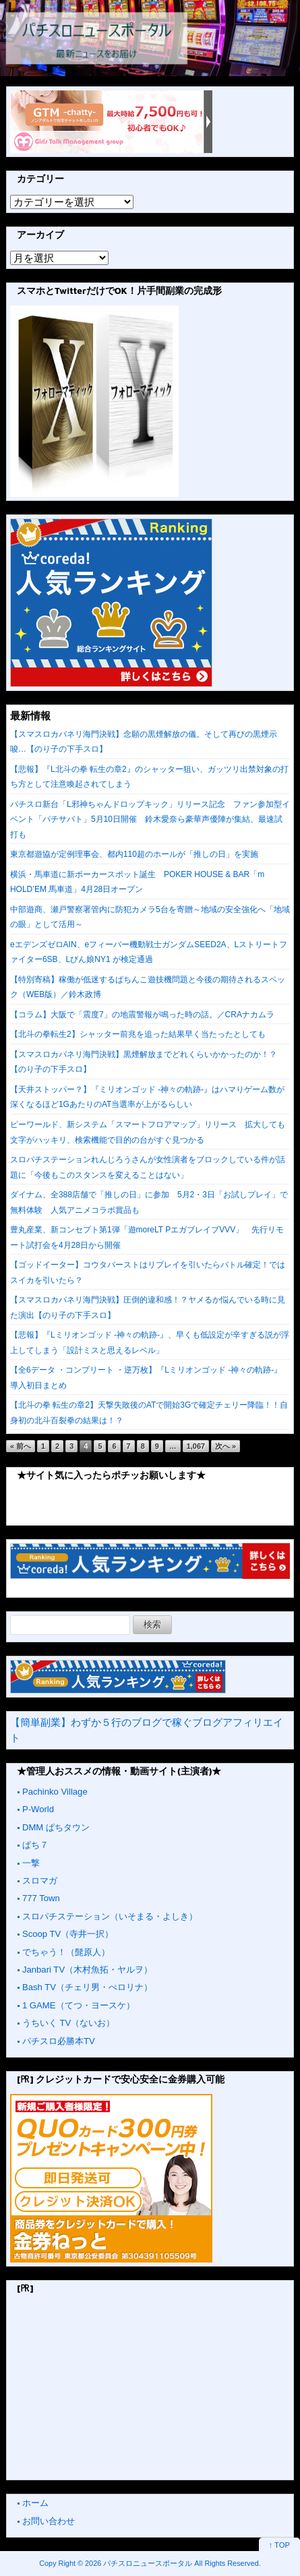 This screenshot has height=2576, width=300. Describe the element at coordinates (134, 854) in the screenshot. I see `東京都遊協が定例理事会、都内110超のホールが「推しの日」を実施` at that location.